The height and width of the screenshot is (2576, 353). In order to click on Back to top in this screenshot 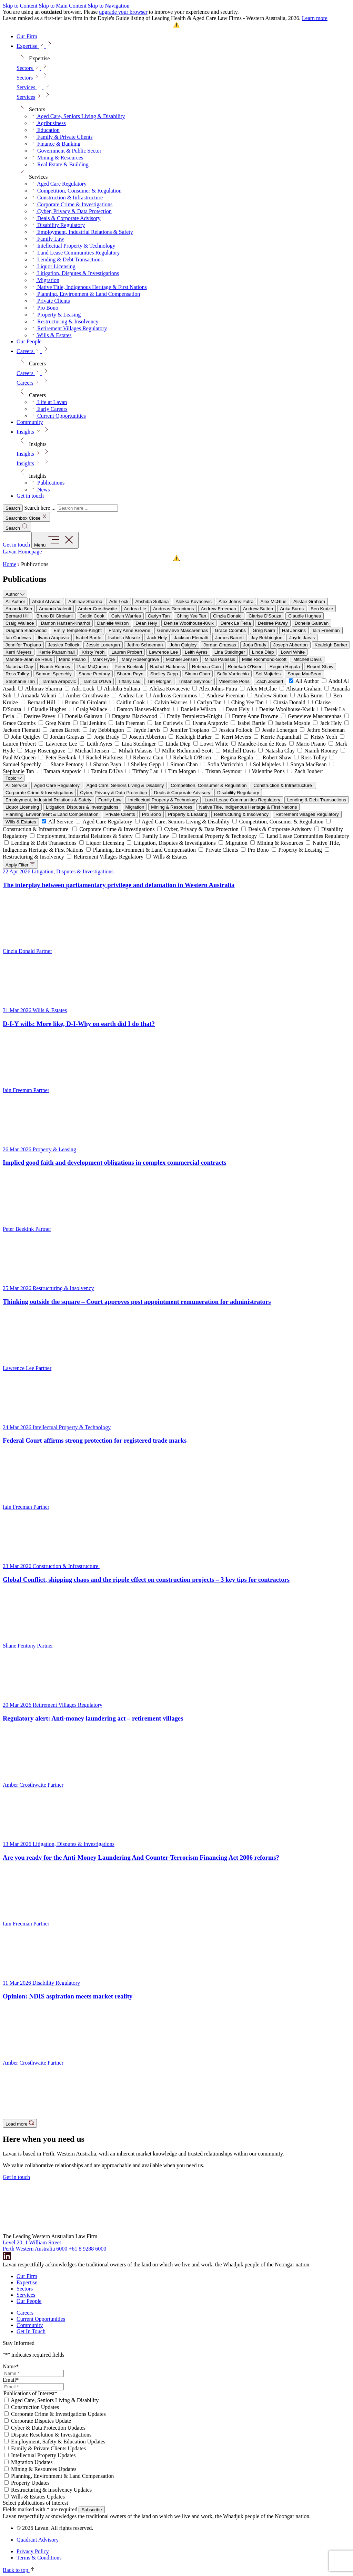, I will do `click(19, 2570)`.